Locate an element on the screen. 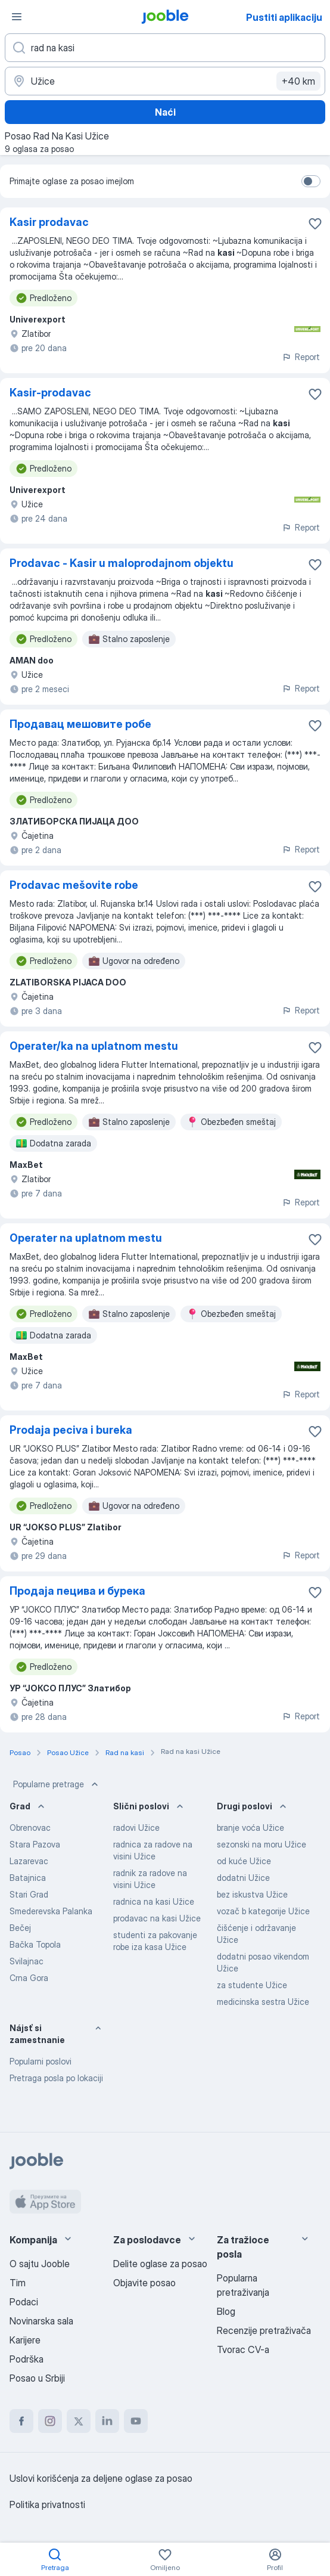 This screenshot has width=330, height=2576. Naći is located at coordinates (165, 112).